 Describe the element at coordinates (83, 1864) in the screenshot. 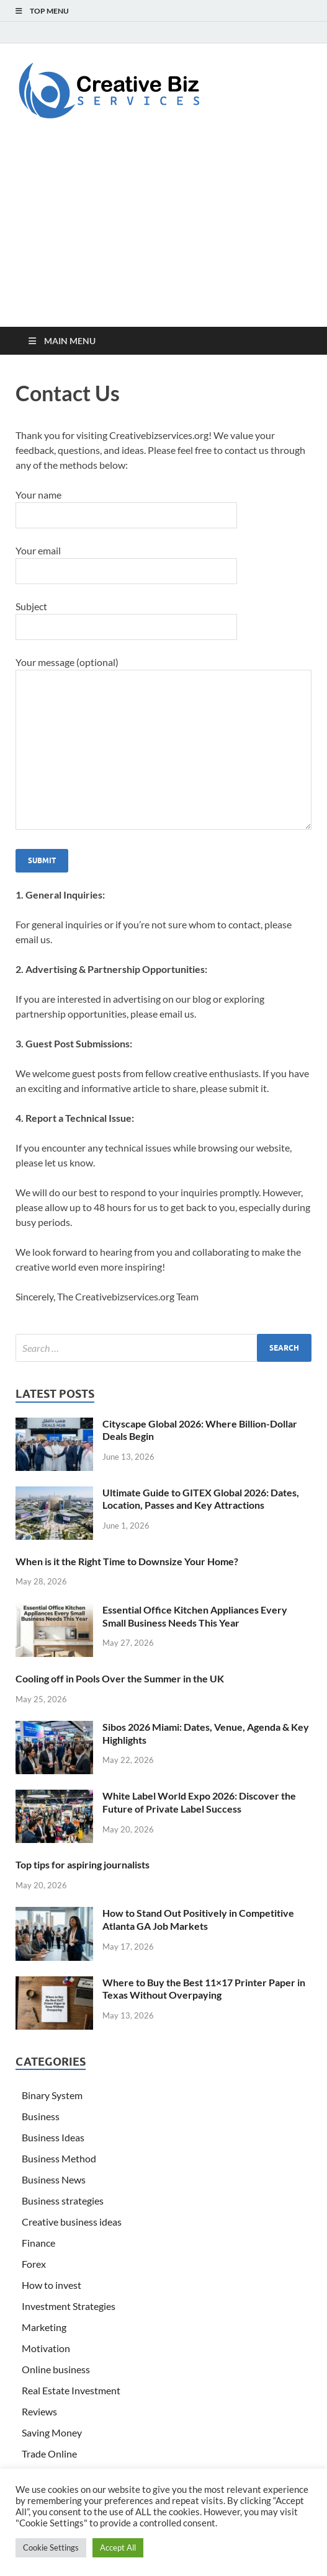

I see `Top tips for aspiring journalists` at that location.